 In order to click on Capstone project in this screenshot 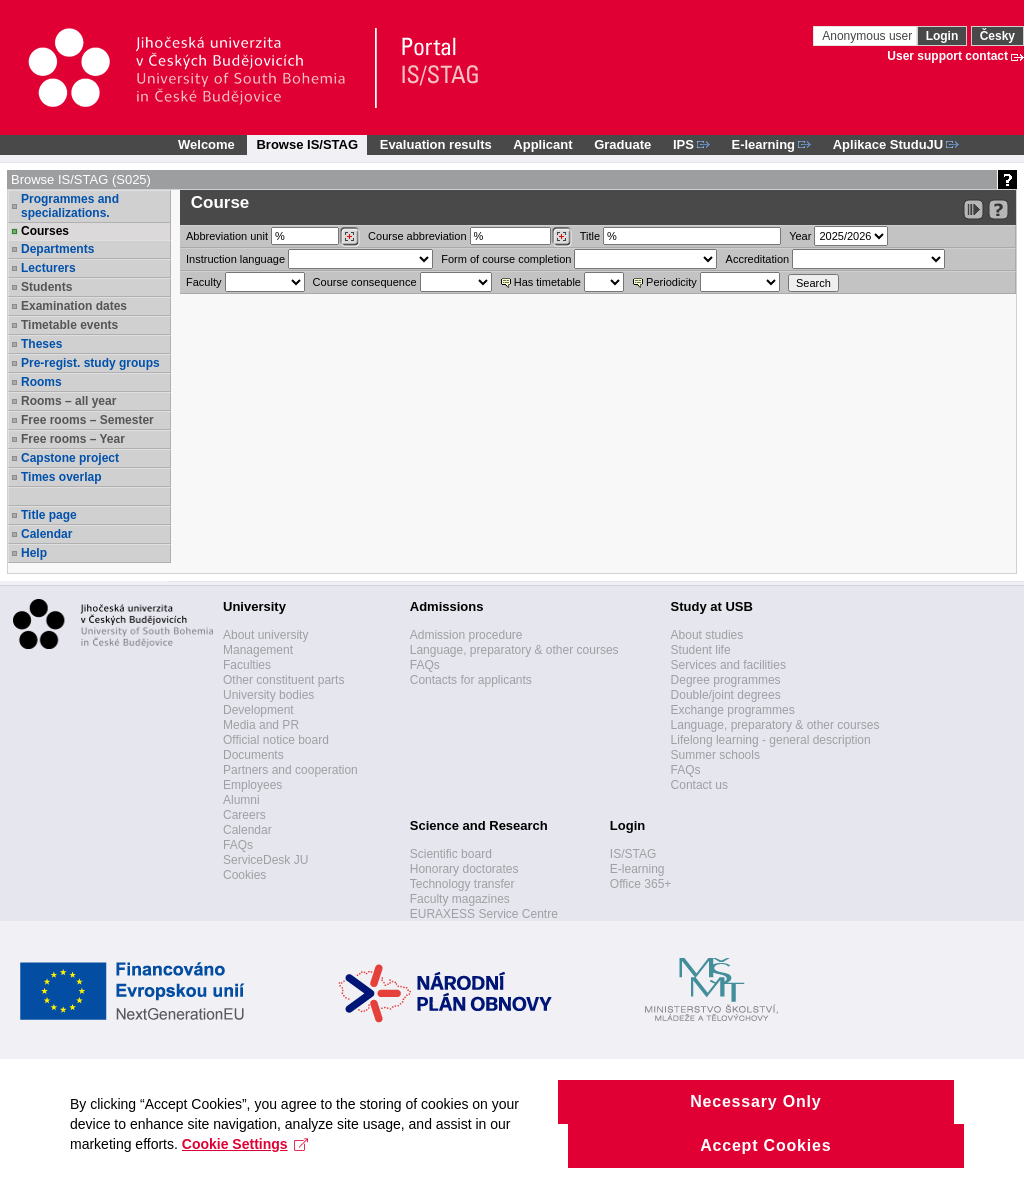, I will do `click(70, 458)`.